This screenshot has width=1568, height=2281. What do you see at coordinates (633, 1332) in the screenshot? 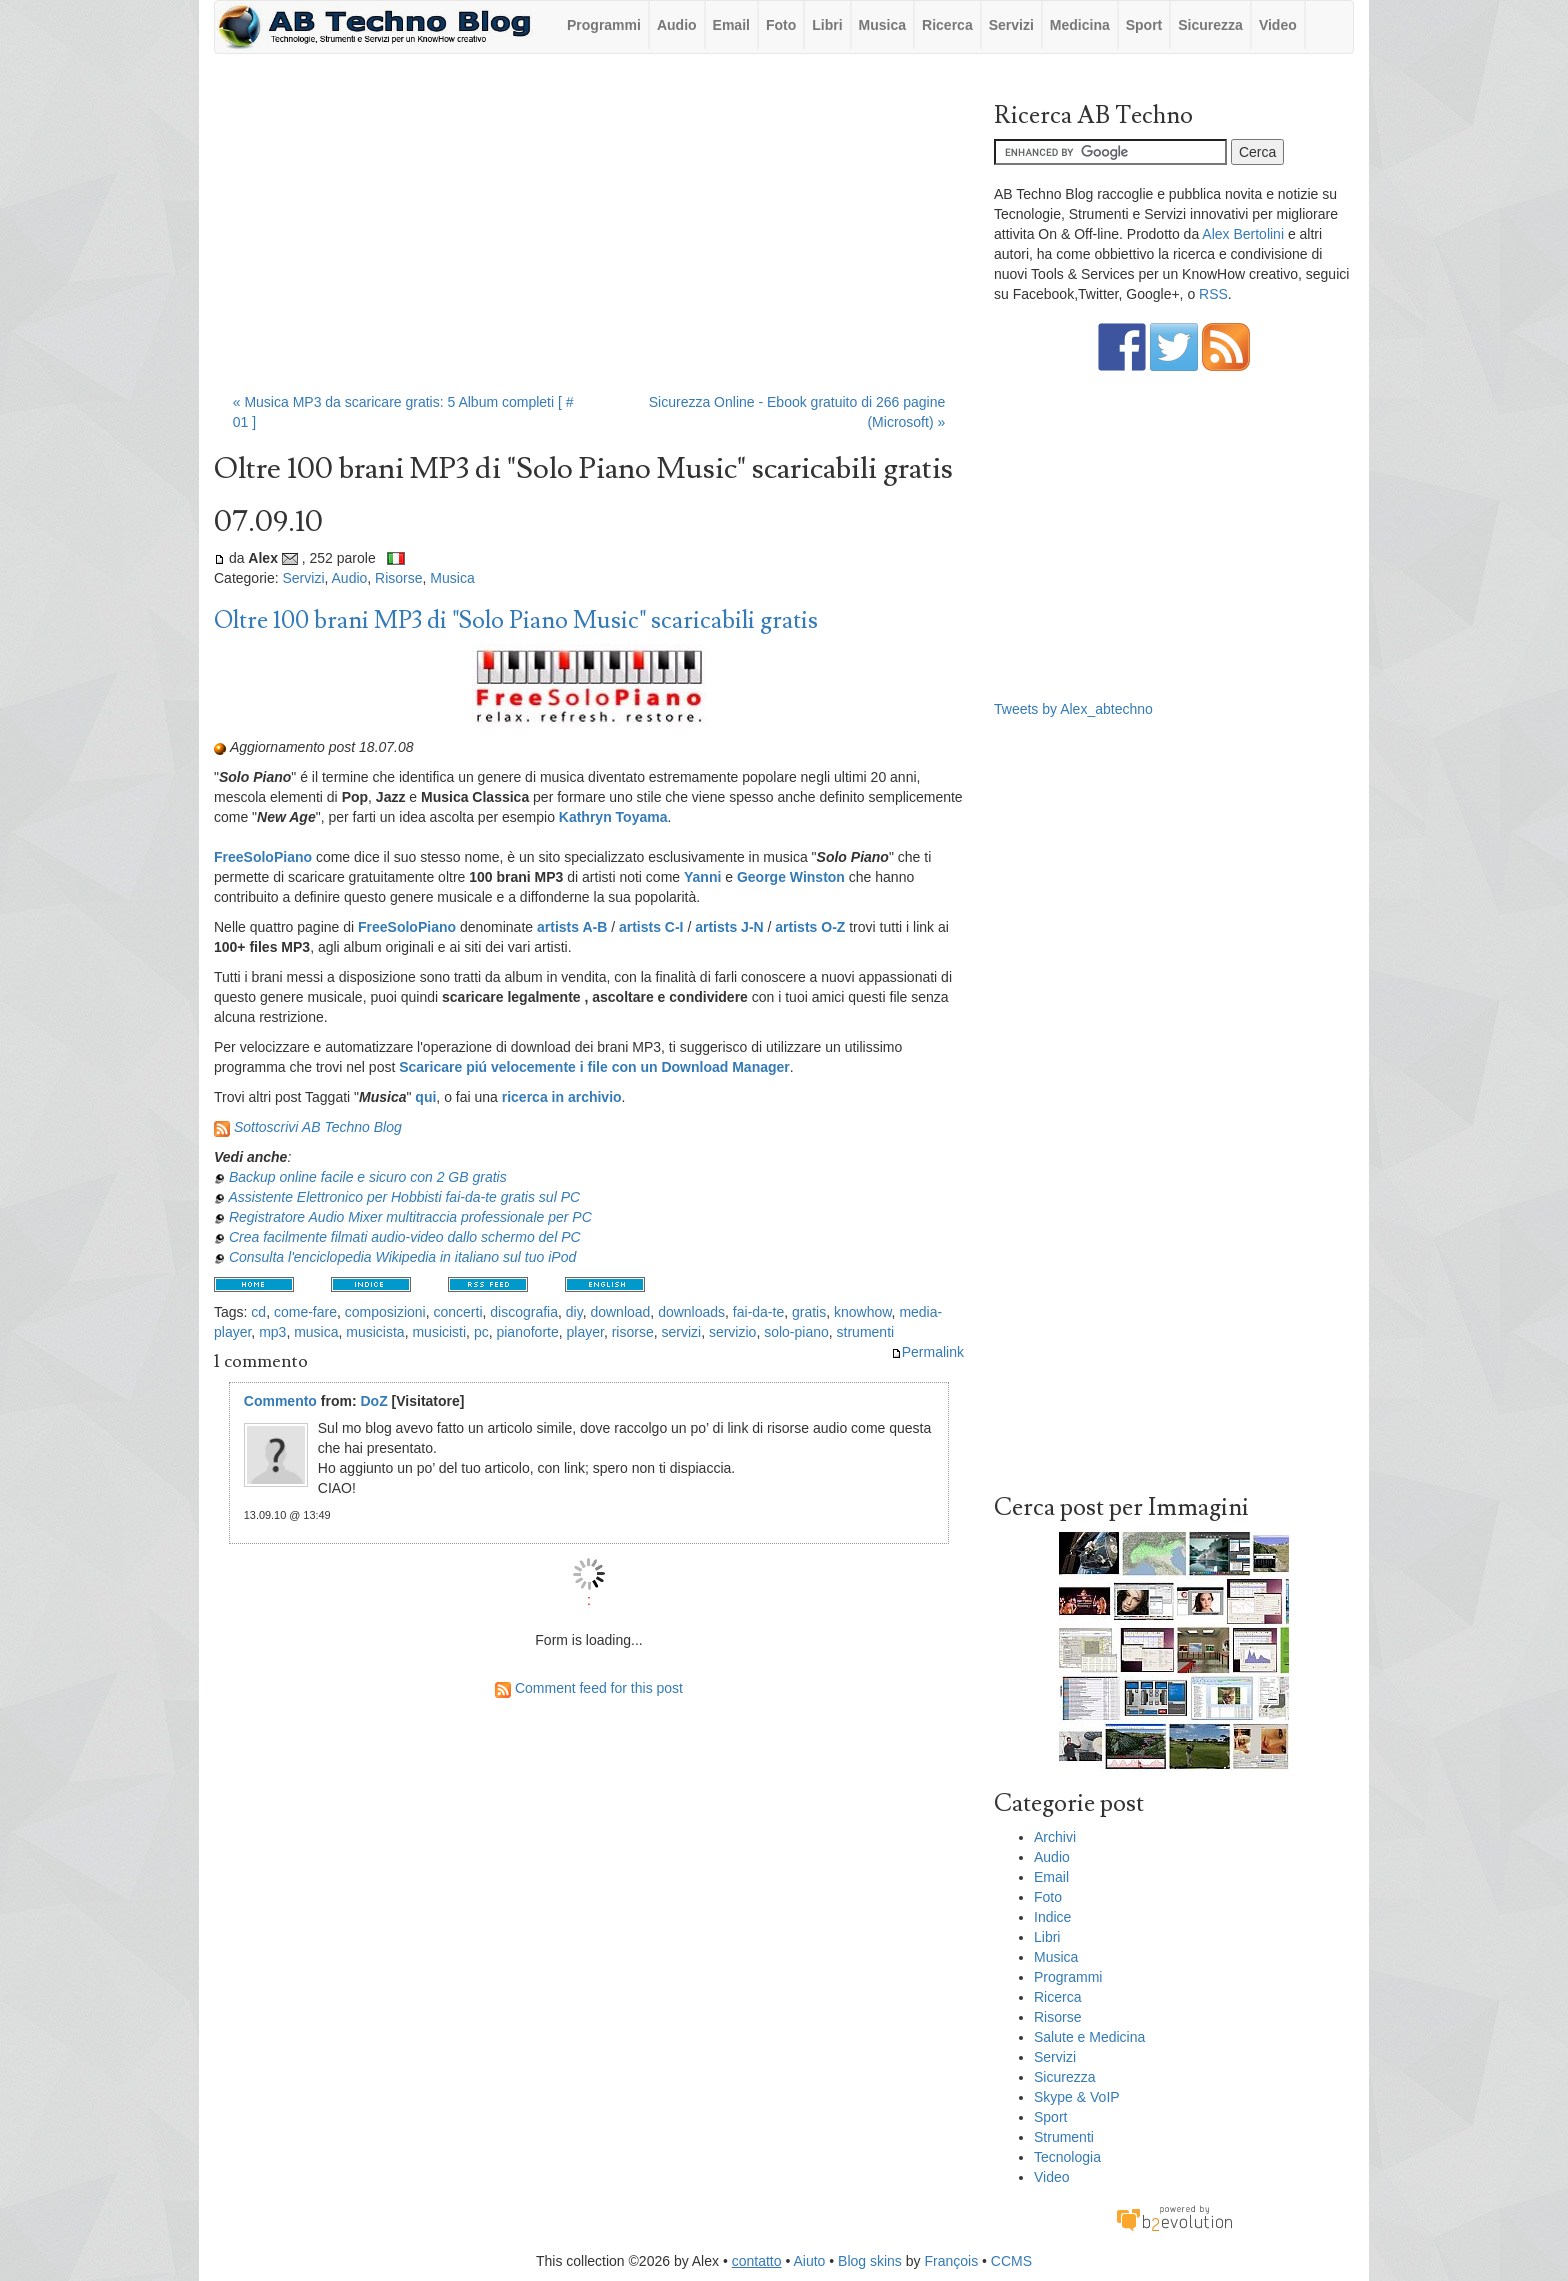
I see `risorse` at bounding box center [633, 1332].